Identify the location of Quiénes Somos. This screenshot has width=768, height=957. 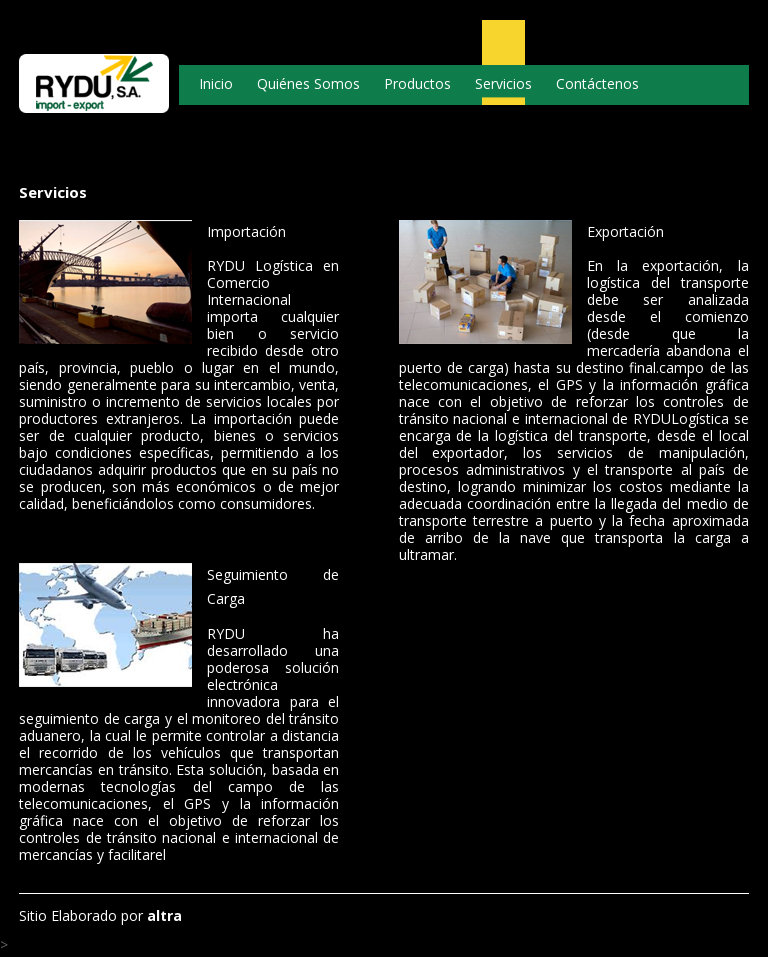
(308, 83).